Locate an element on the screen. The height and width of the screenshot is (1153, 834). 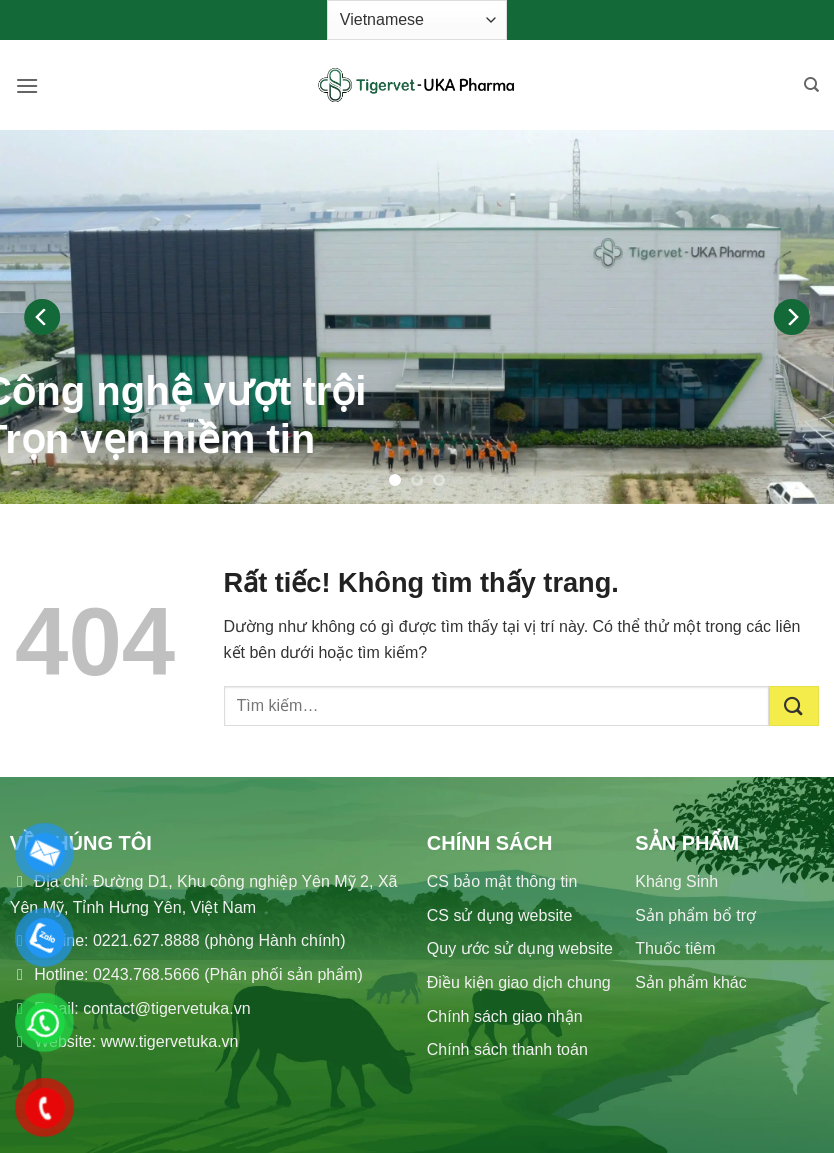
CS bảo mật thông tin is located at coordinates (502, 881).